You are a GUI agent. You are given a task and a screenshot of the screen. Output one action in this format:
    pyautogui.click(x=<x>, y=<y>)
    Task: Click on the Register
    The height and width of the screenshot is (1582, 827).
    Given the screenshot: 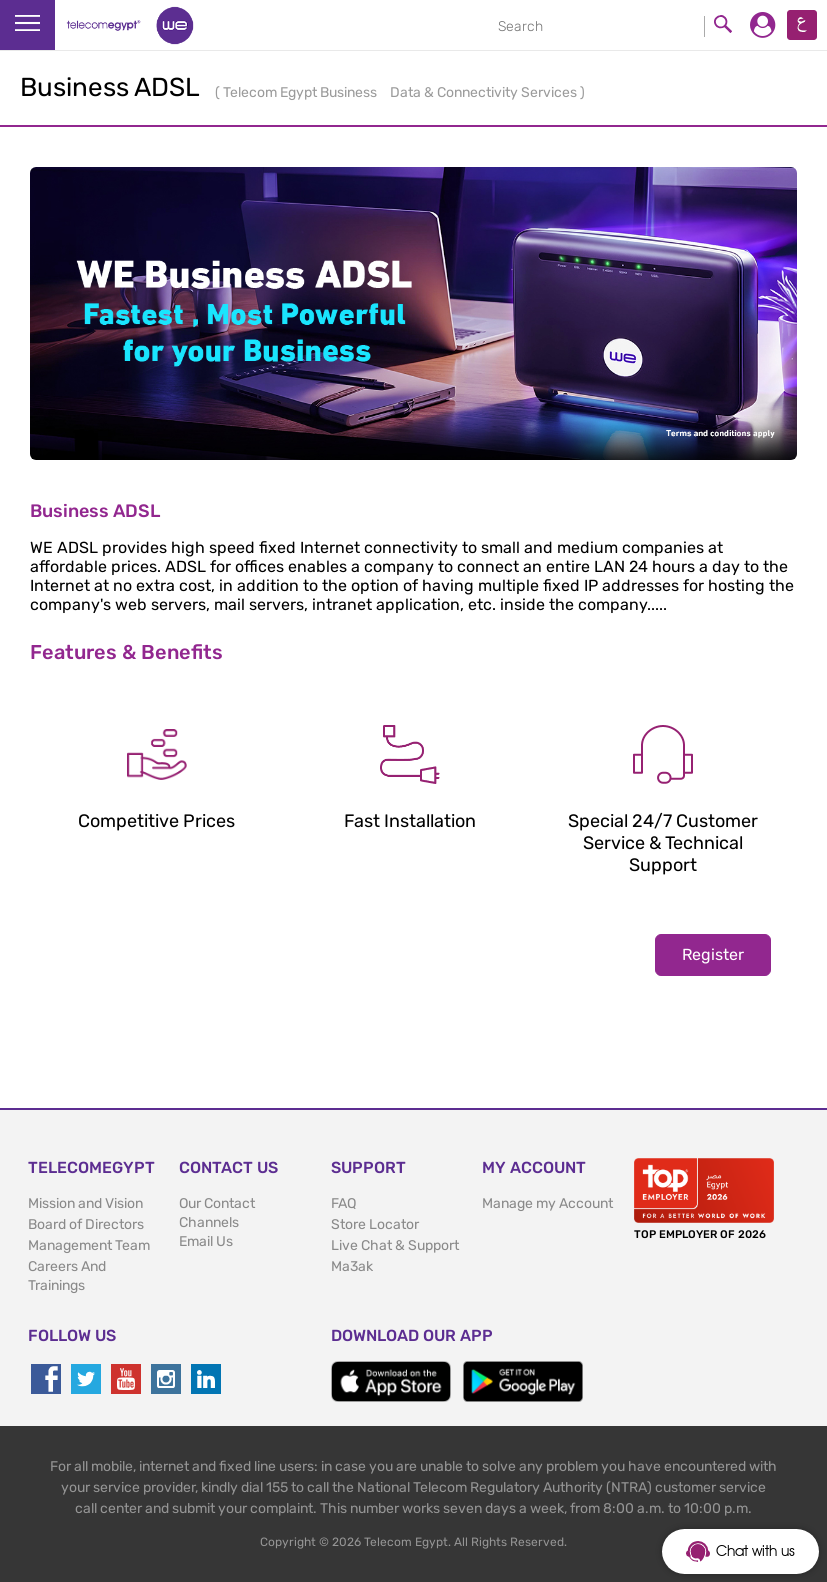 What is the action you would take?
    pyautogui.click(x=713, y=954)
    